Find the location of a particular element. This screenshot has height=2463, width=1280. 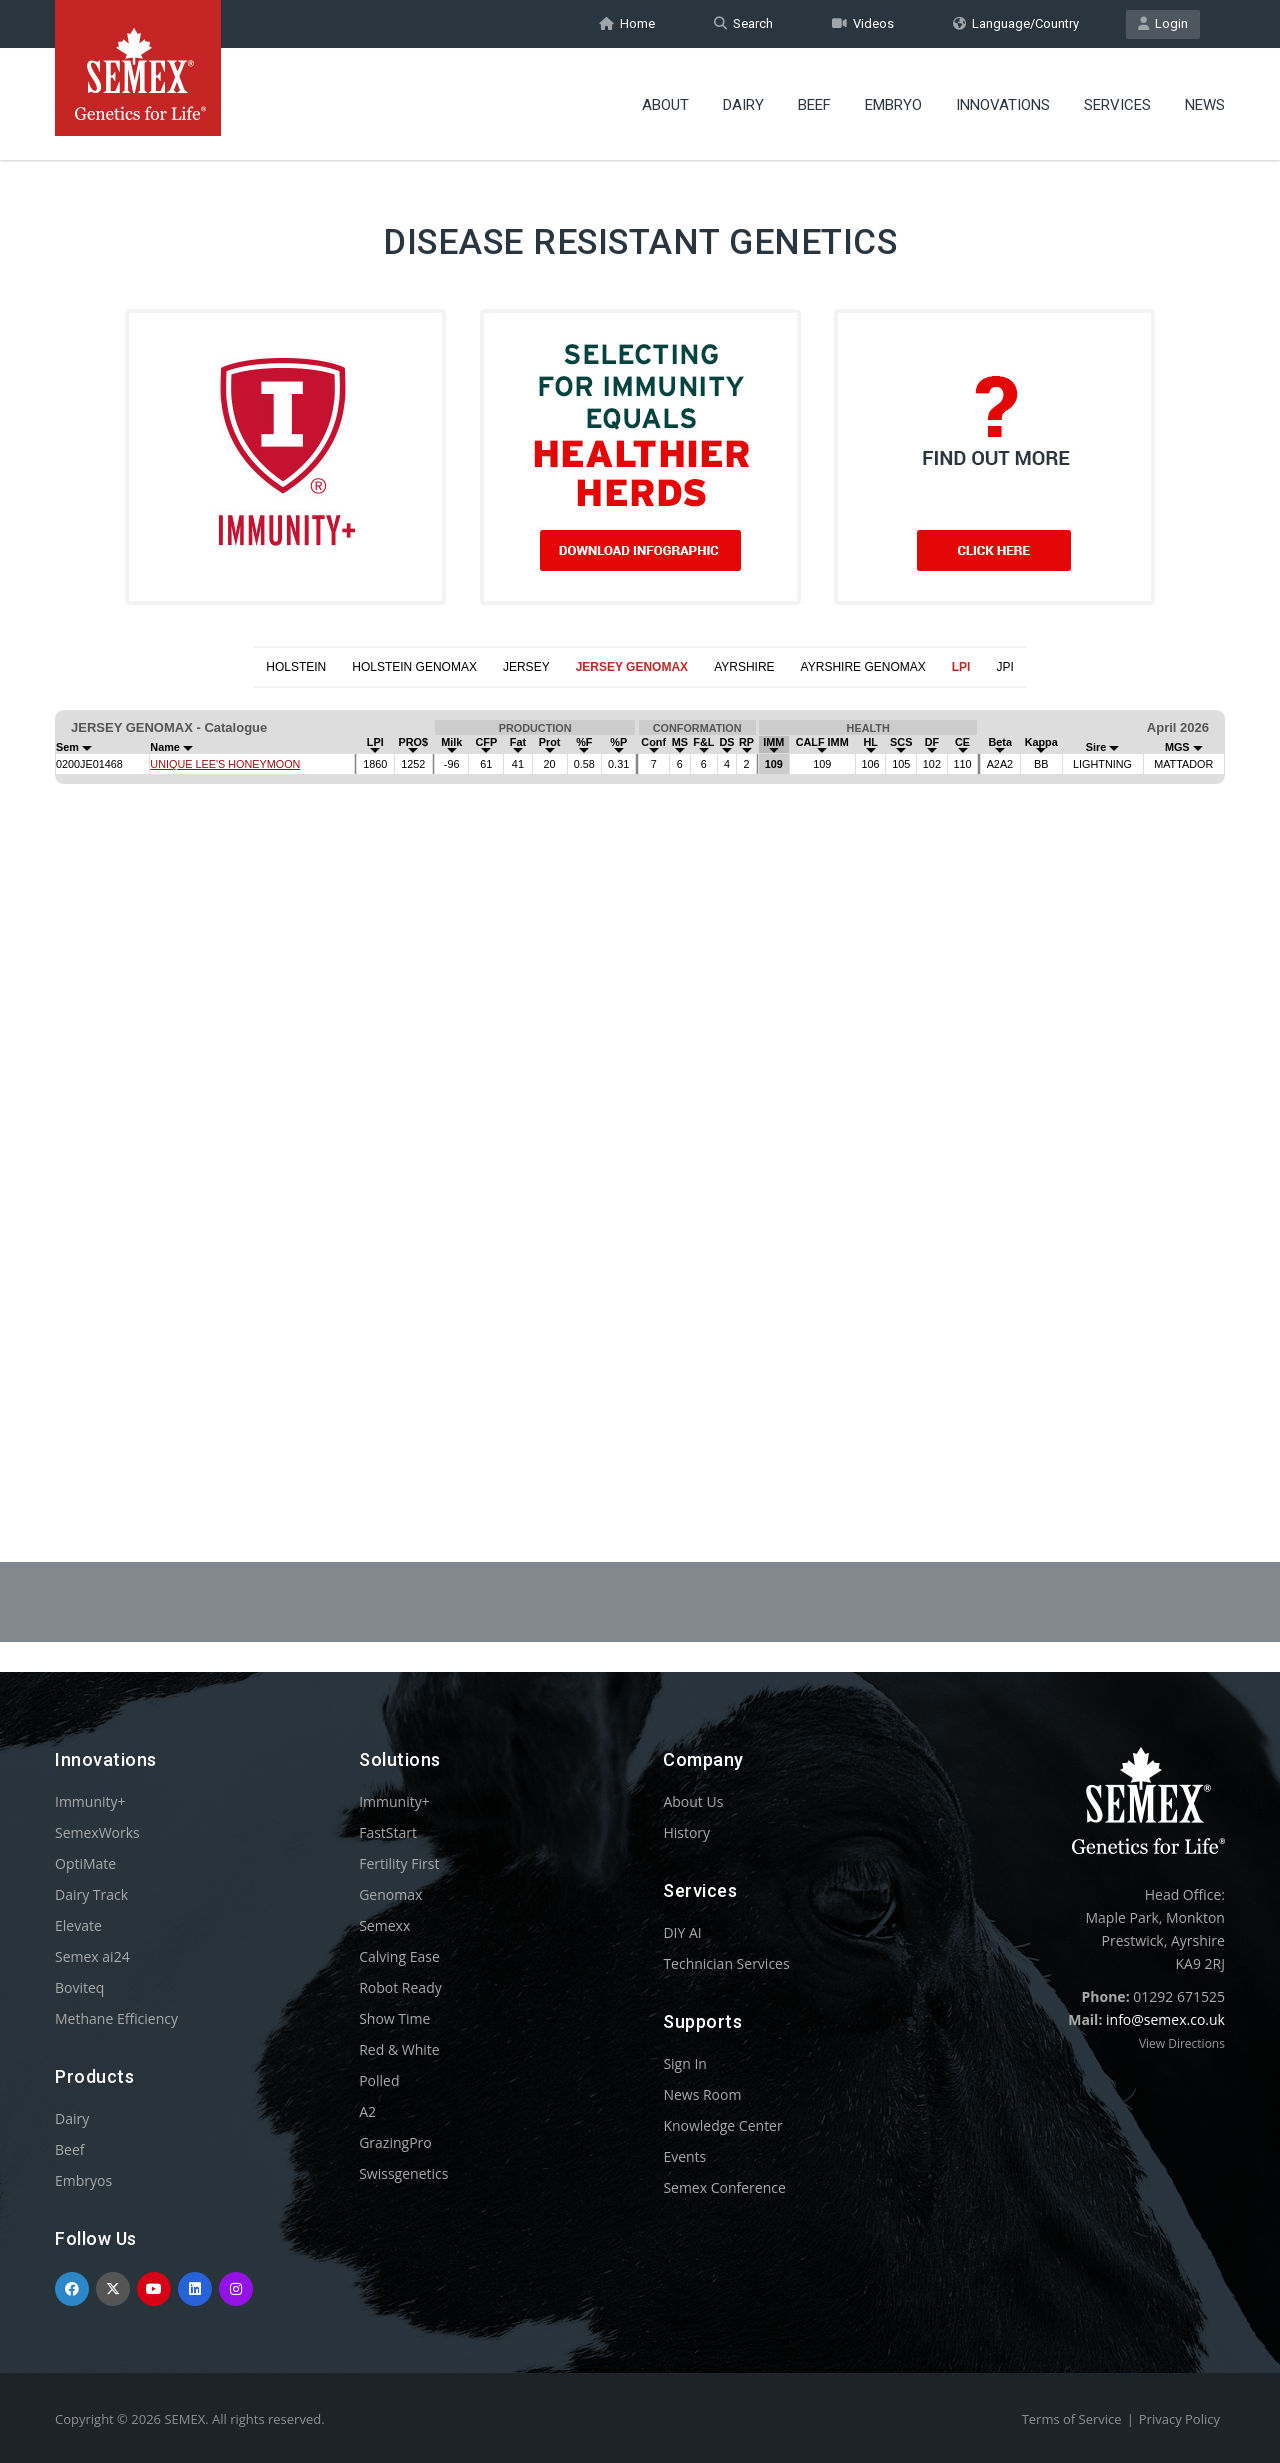

Language/Country is located at coordinates (1016, 23).